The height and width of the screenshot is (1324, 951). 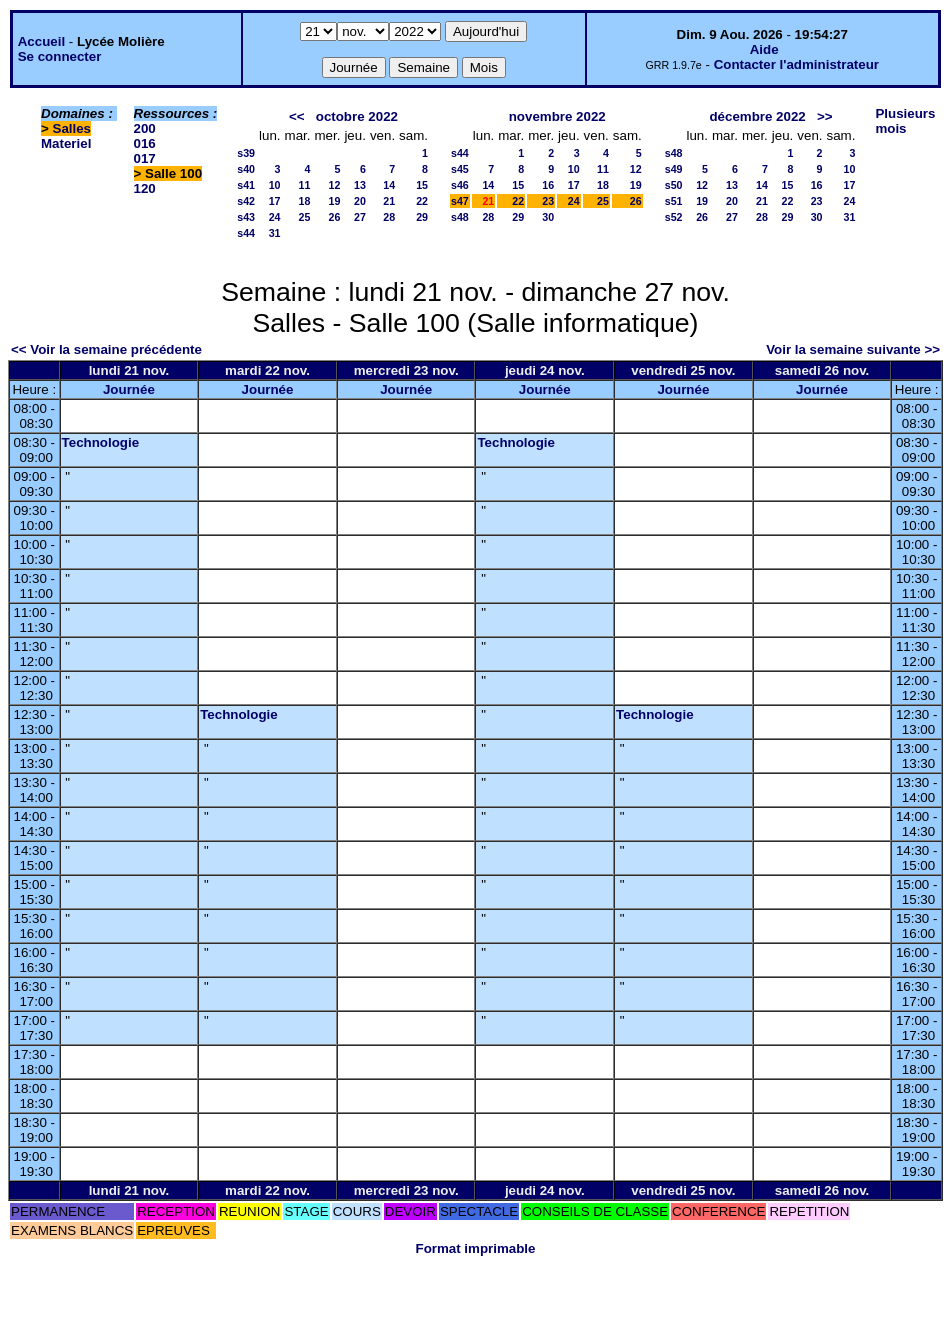 I want to click on Technologie, so click(x=101, y=442).